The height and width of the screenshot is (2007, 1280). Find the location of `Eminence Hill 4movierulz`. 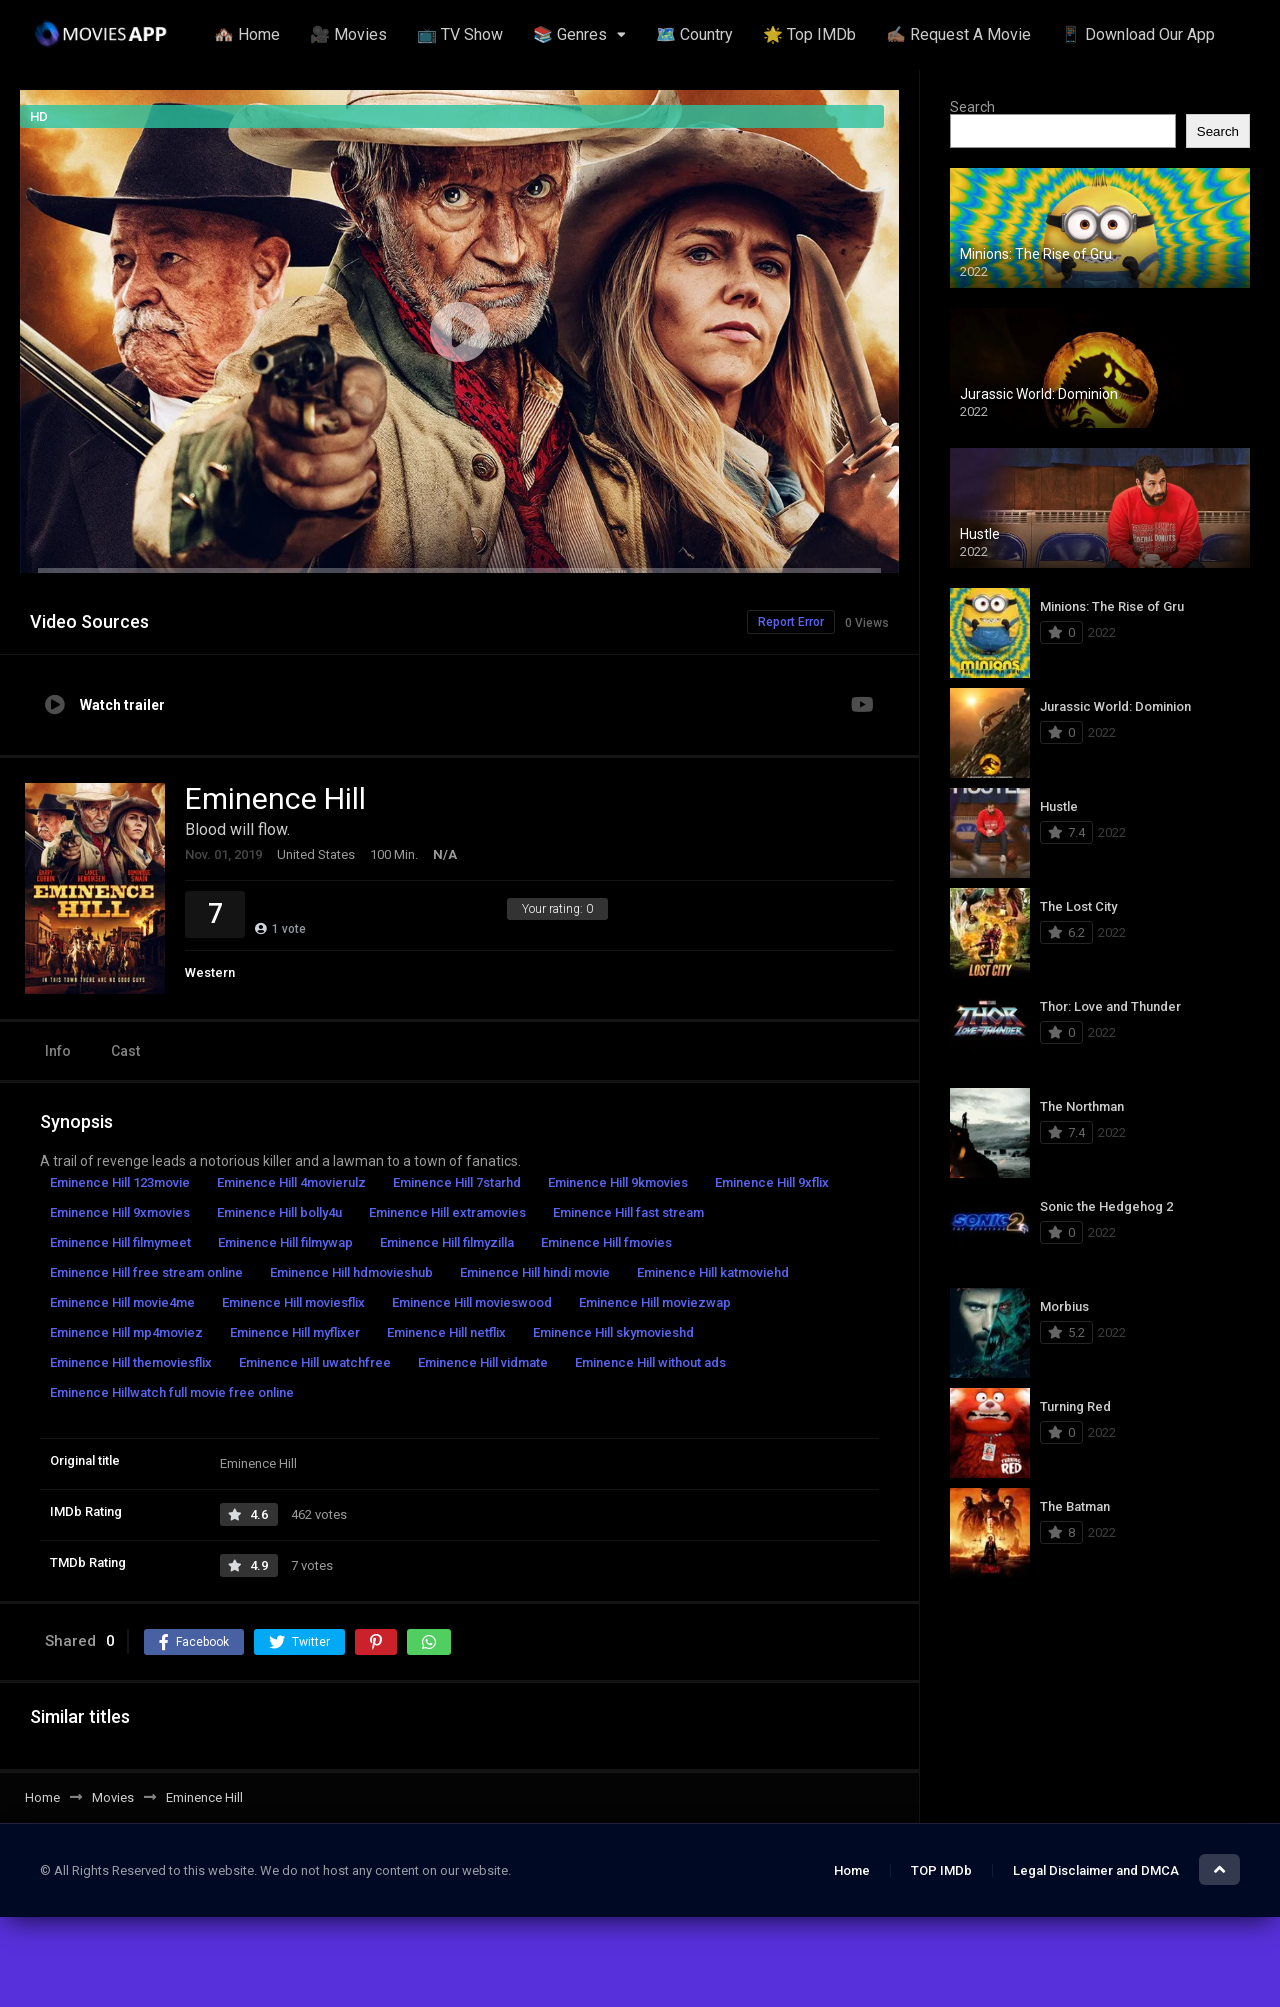

Eminence Hill 4movierulz is located at coordinates (291, 1182).